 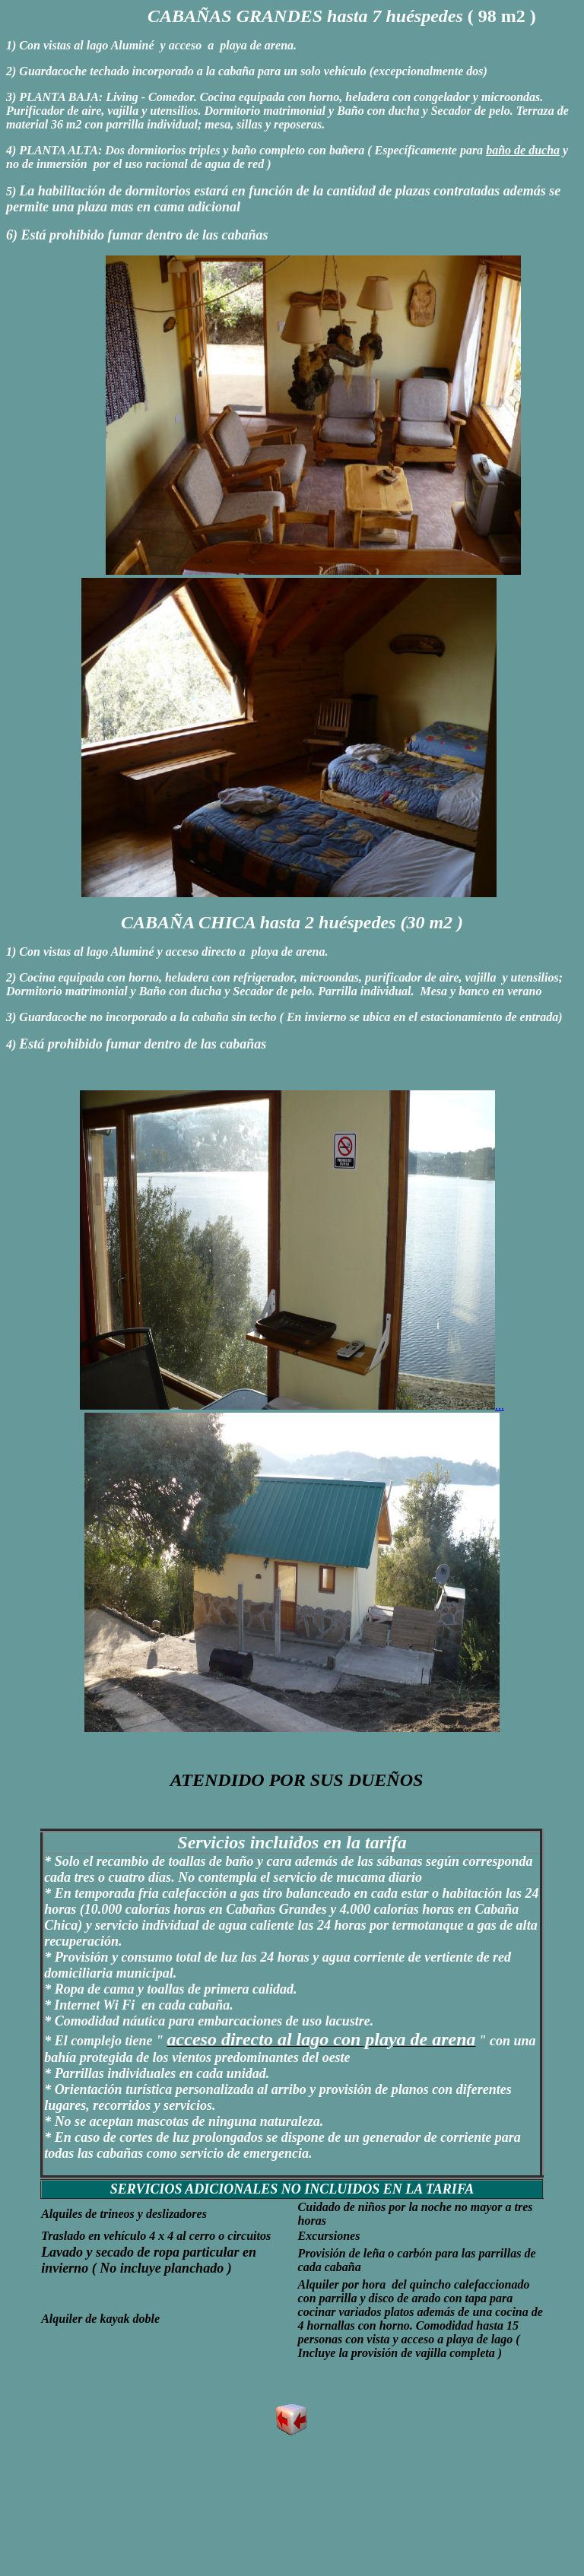 I want to click on ..., so click(x=292, y=1405).